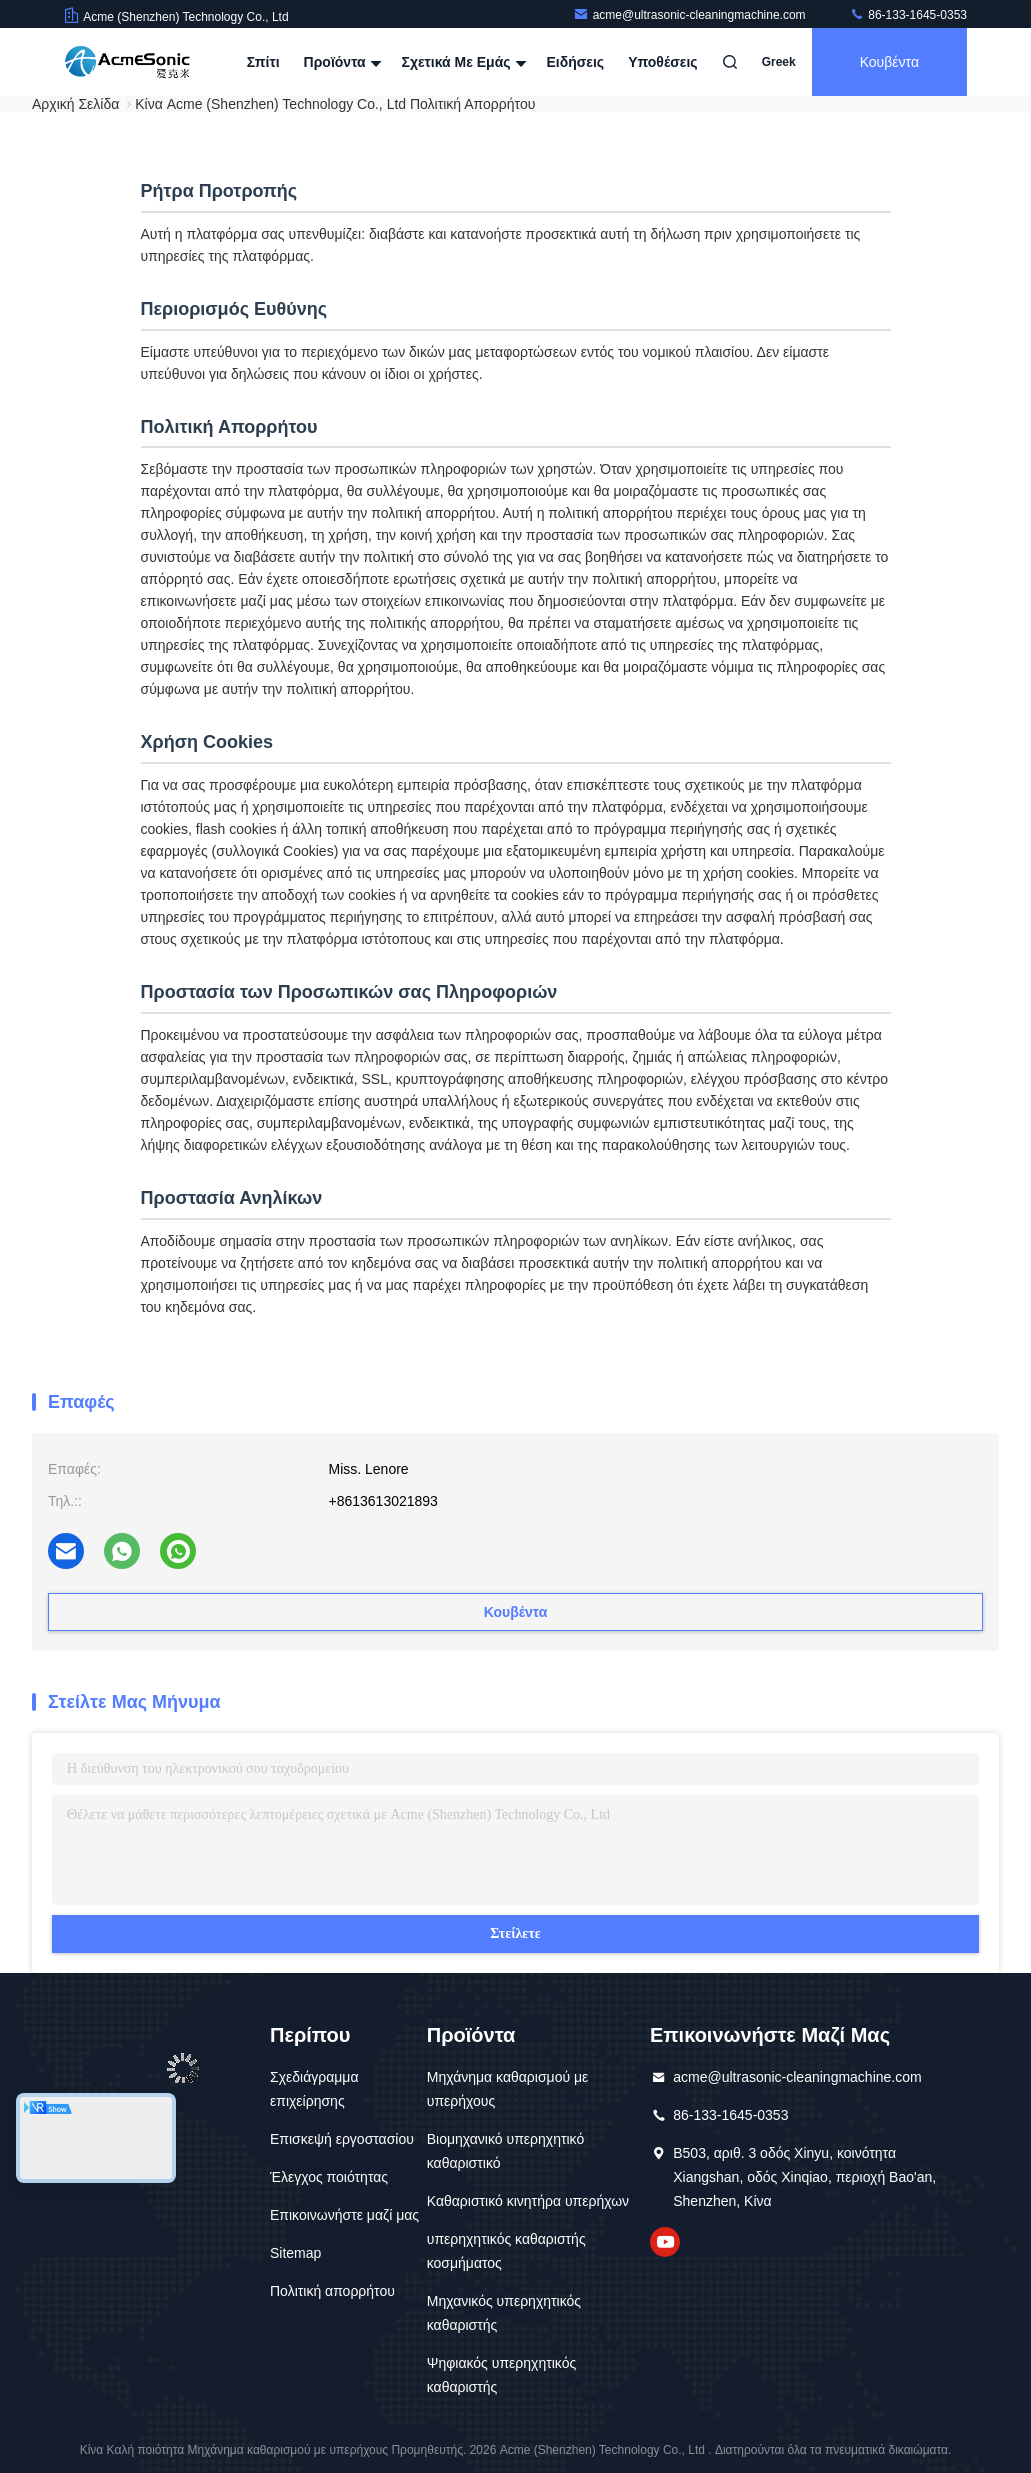 This screenshot has width=1031, height=2473. Describe the element at coordinates (663, 62) in the screenshot. I see `Υποθέσεις` at that location.